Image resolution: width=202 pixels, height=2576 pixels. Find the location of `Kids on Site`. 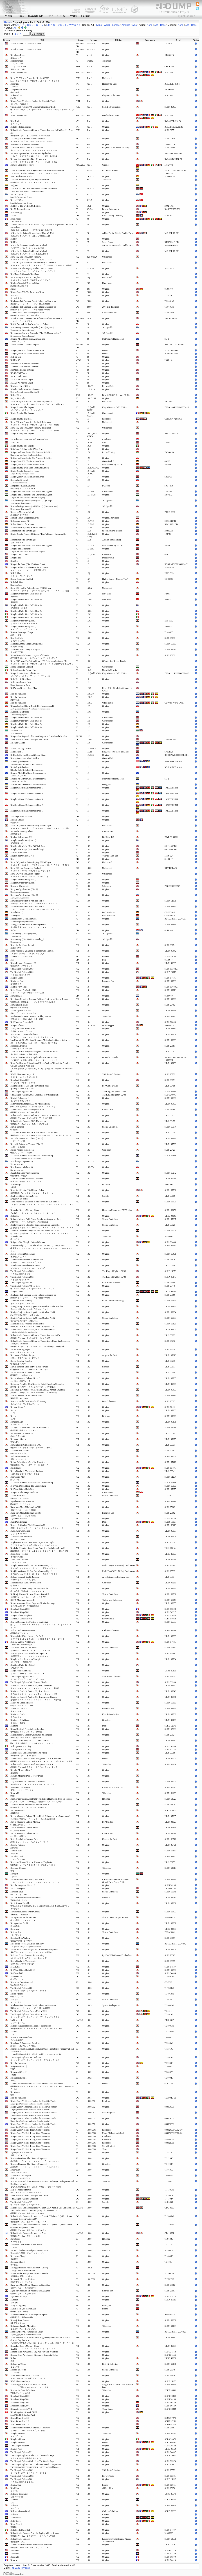

Kids on Site is located at coordinates (15, 357).